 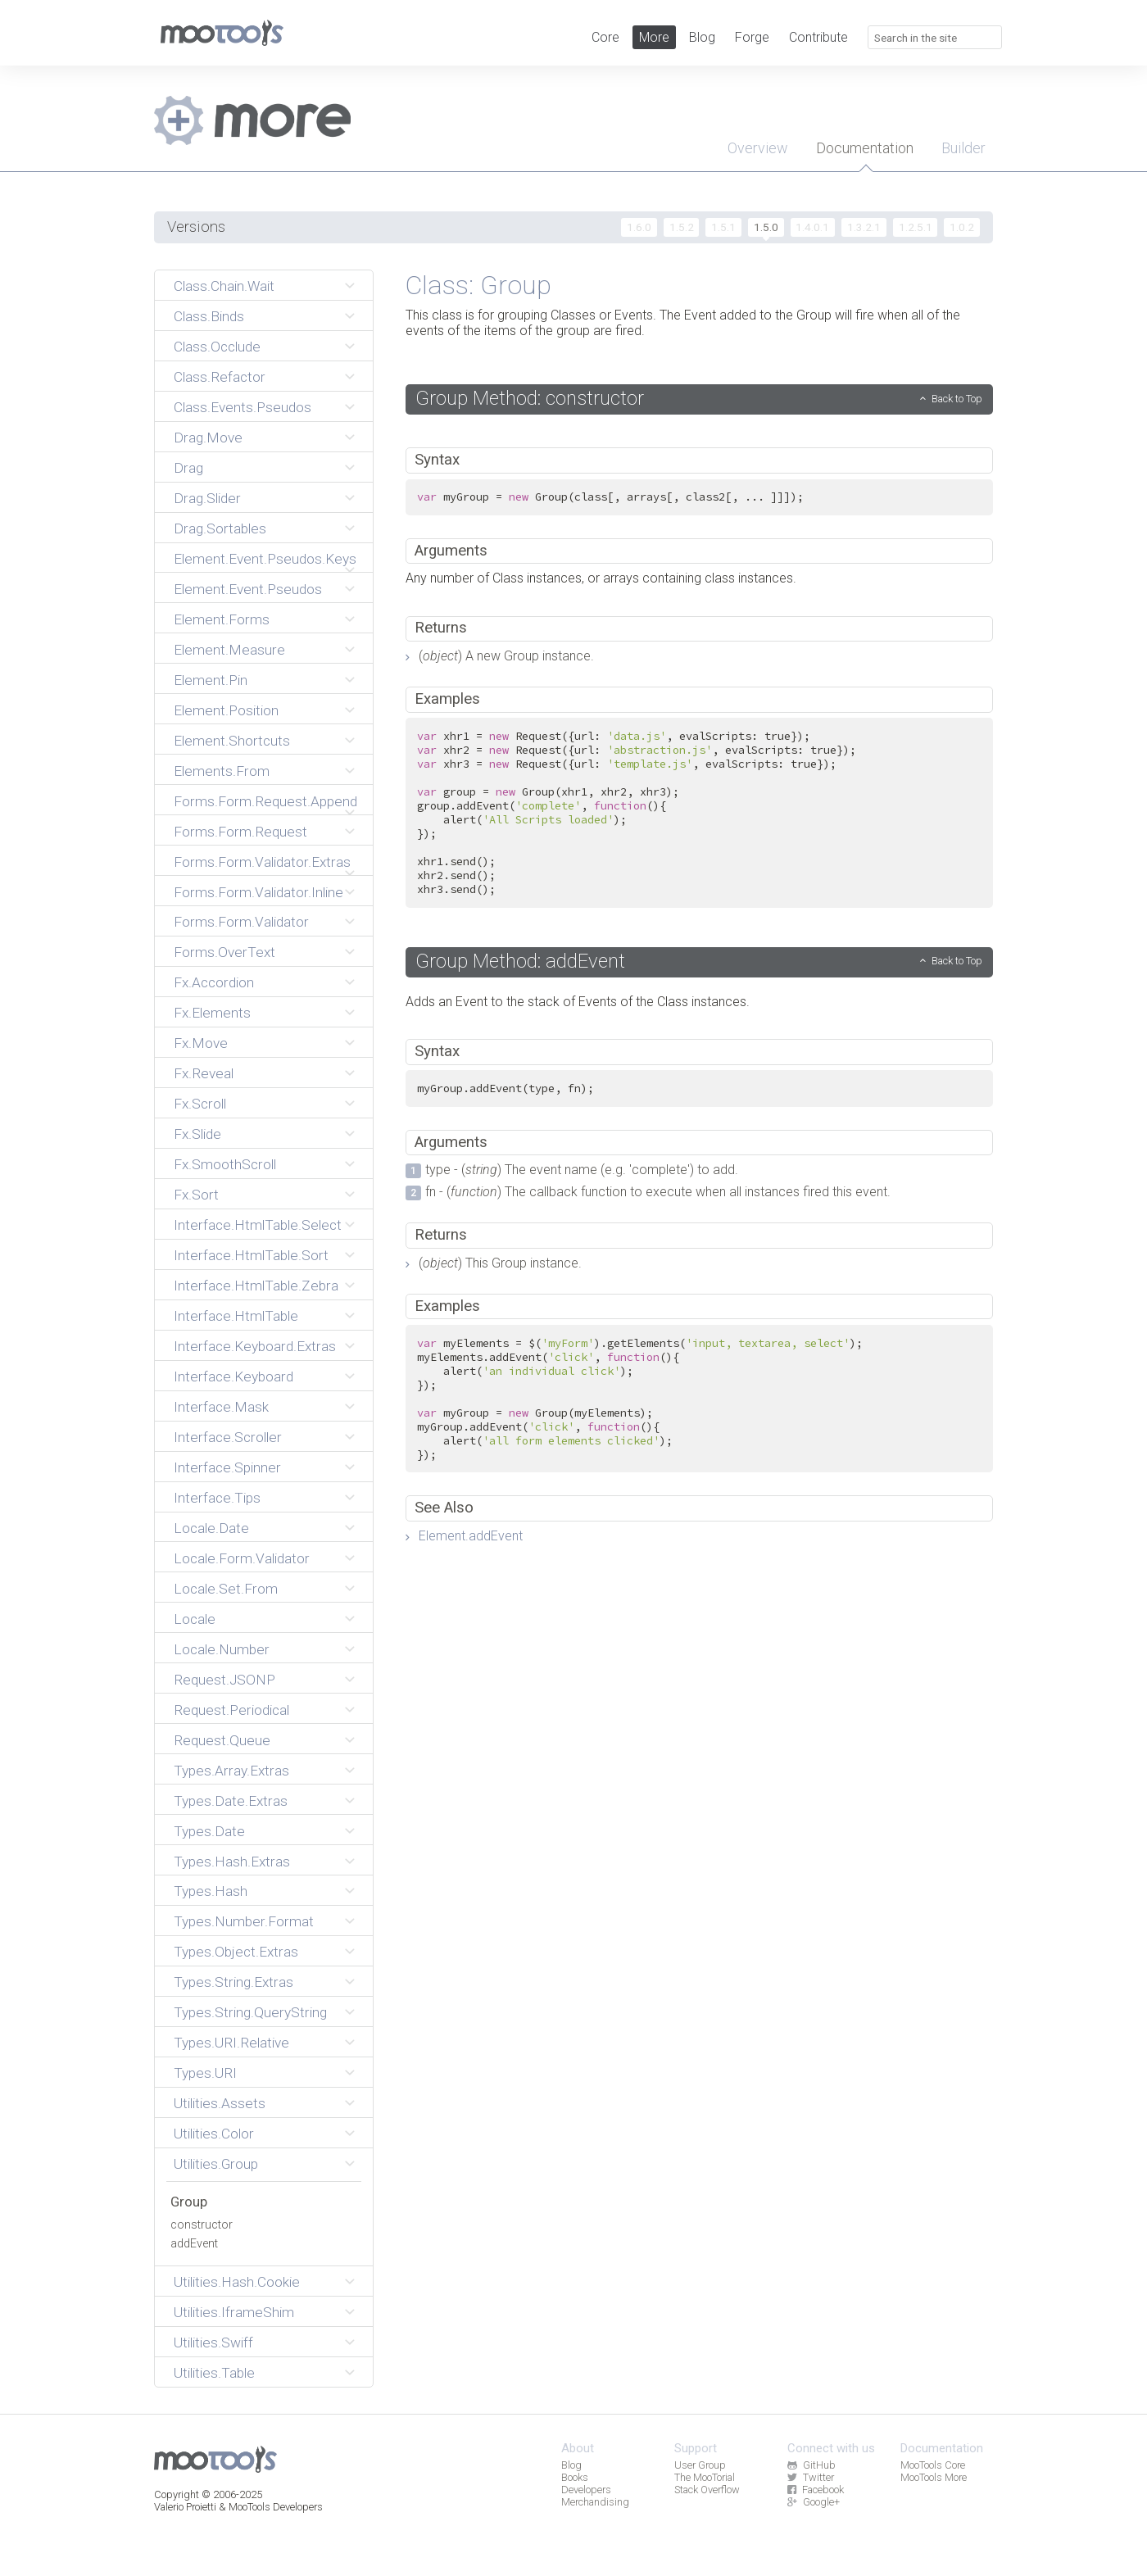 I want to click on Types.Object.Extras, so click(x=236, y=1951).